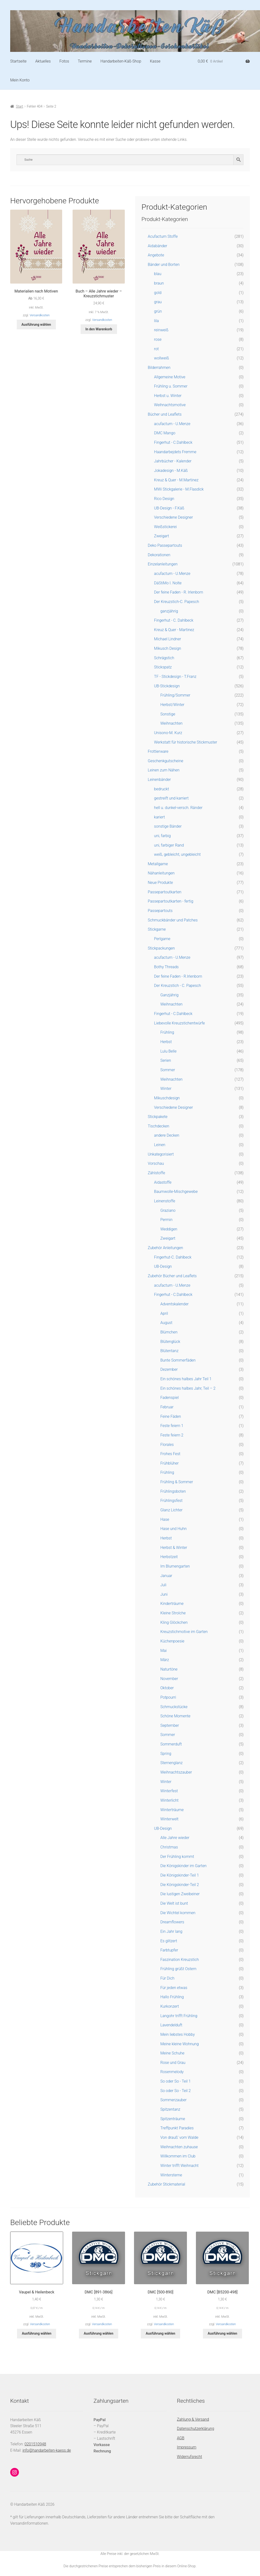 The width and height of the screenshot is (260, 2576). What do you see at coordinates (175, 1716) in the screenshot?
I see `Schöne Momente` at bounding box center [175, 1716].